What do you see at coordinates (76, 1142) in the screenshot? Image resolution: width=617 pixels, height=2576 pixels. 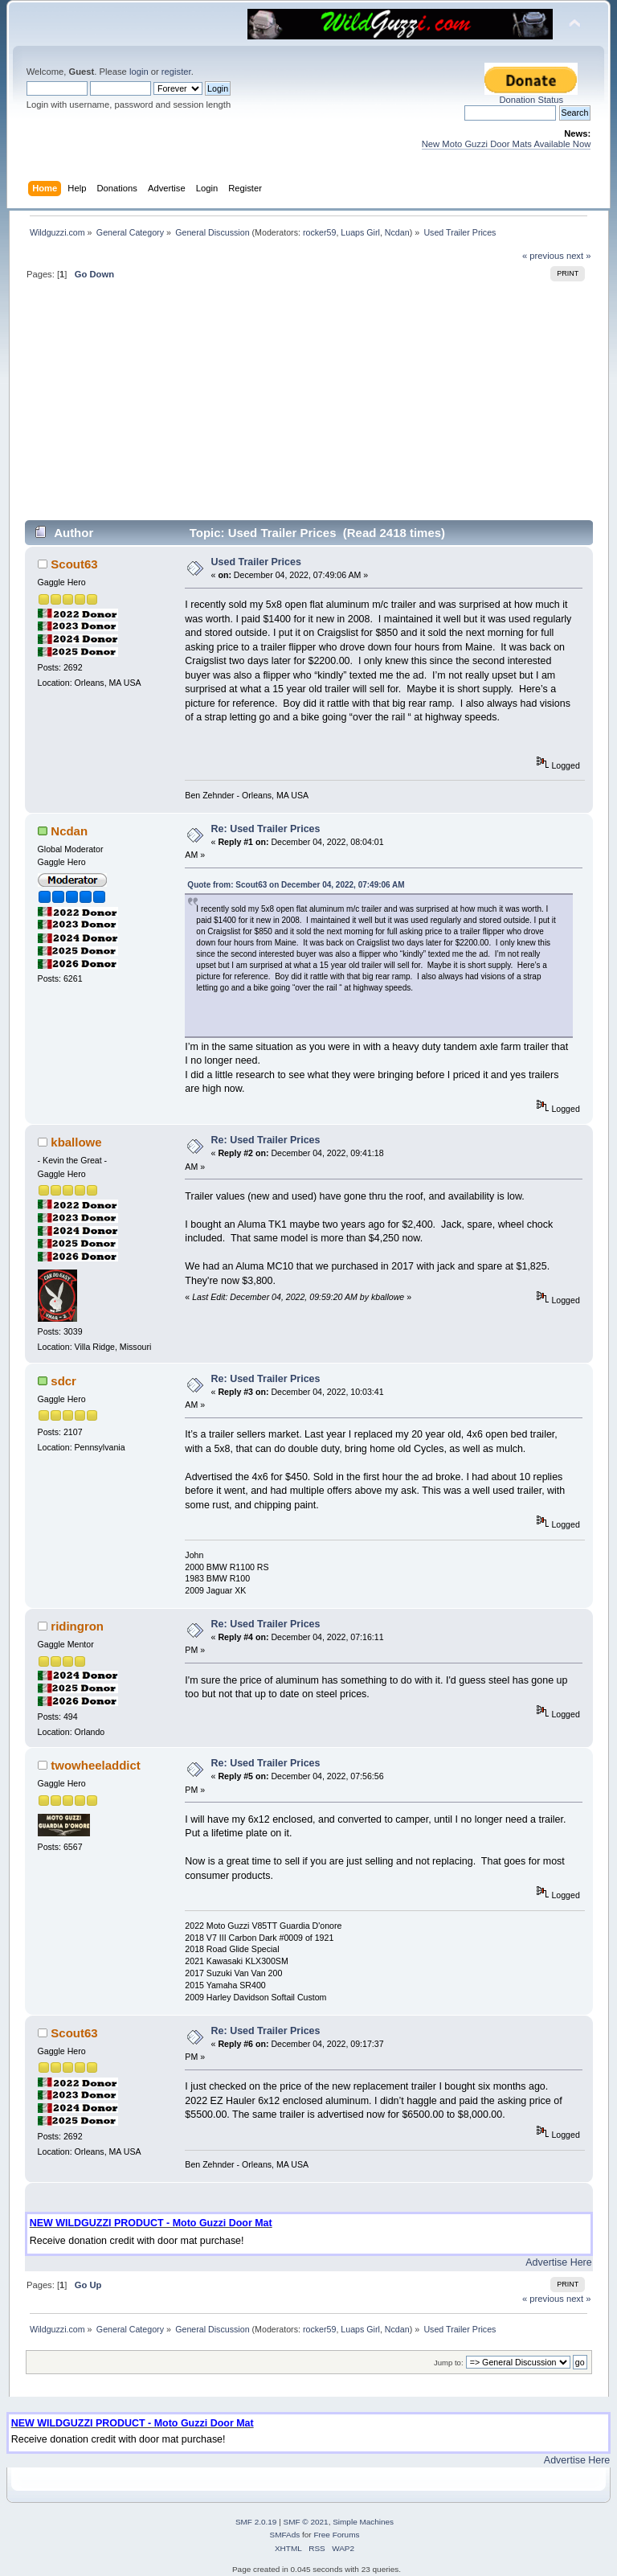 I see `kballowe` at bounding box center [76, 1142].